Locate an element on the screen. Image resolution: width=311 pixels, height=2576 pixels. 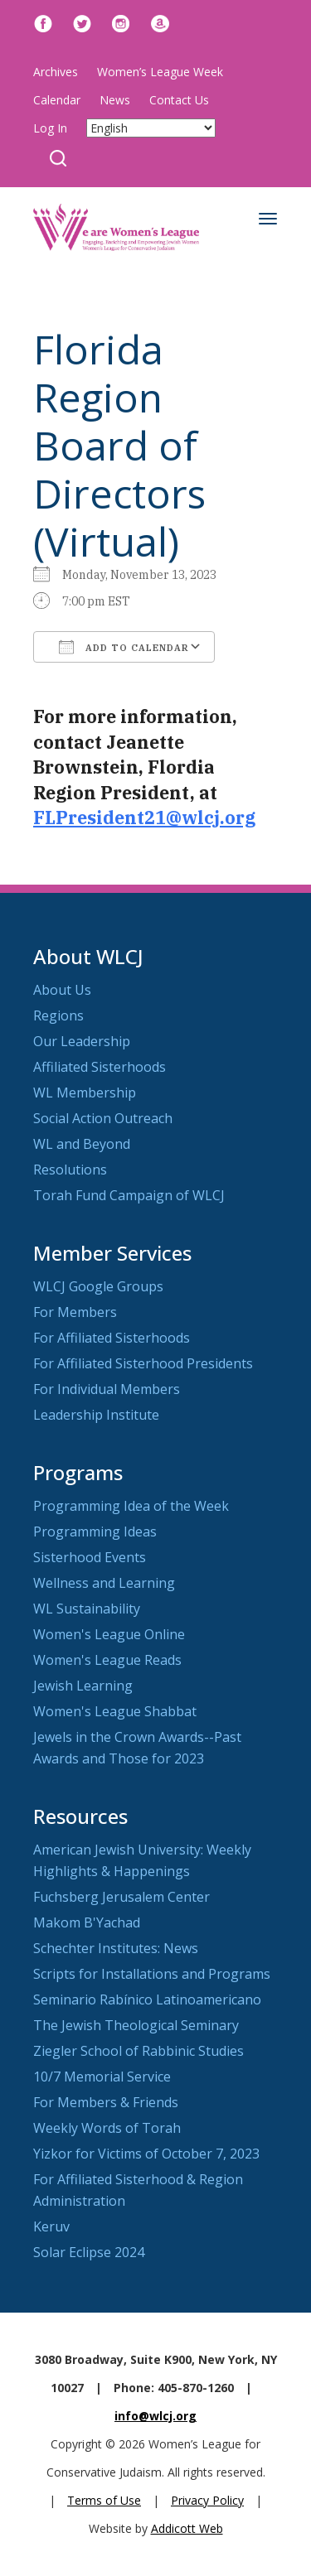
Leadership Institute is located at coordinates (96, 1415).